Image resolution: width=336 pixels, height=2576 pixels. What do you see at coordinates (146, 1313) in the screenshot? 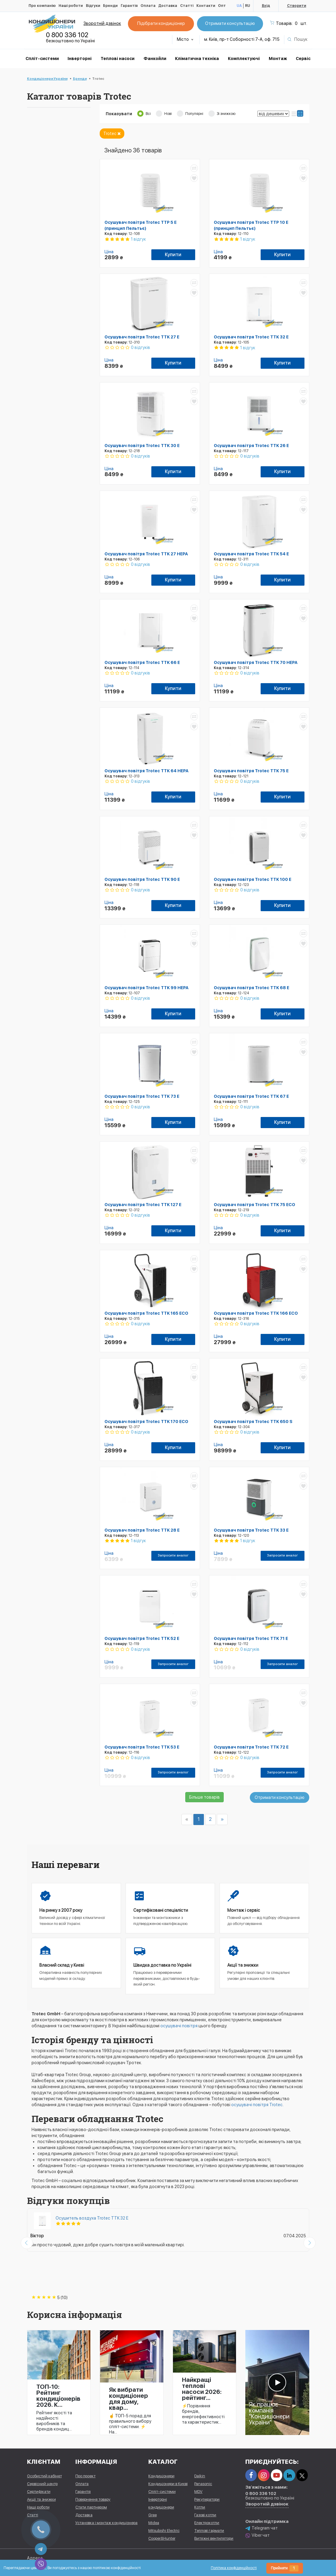
I see `Осушувач повітря Trotec TTK 165 ECO` at bounding box center [146, 1313].